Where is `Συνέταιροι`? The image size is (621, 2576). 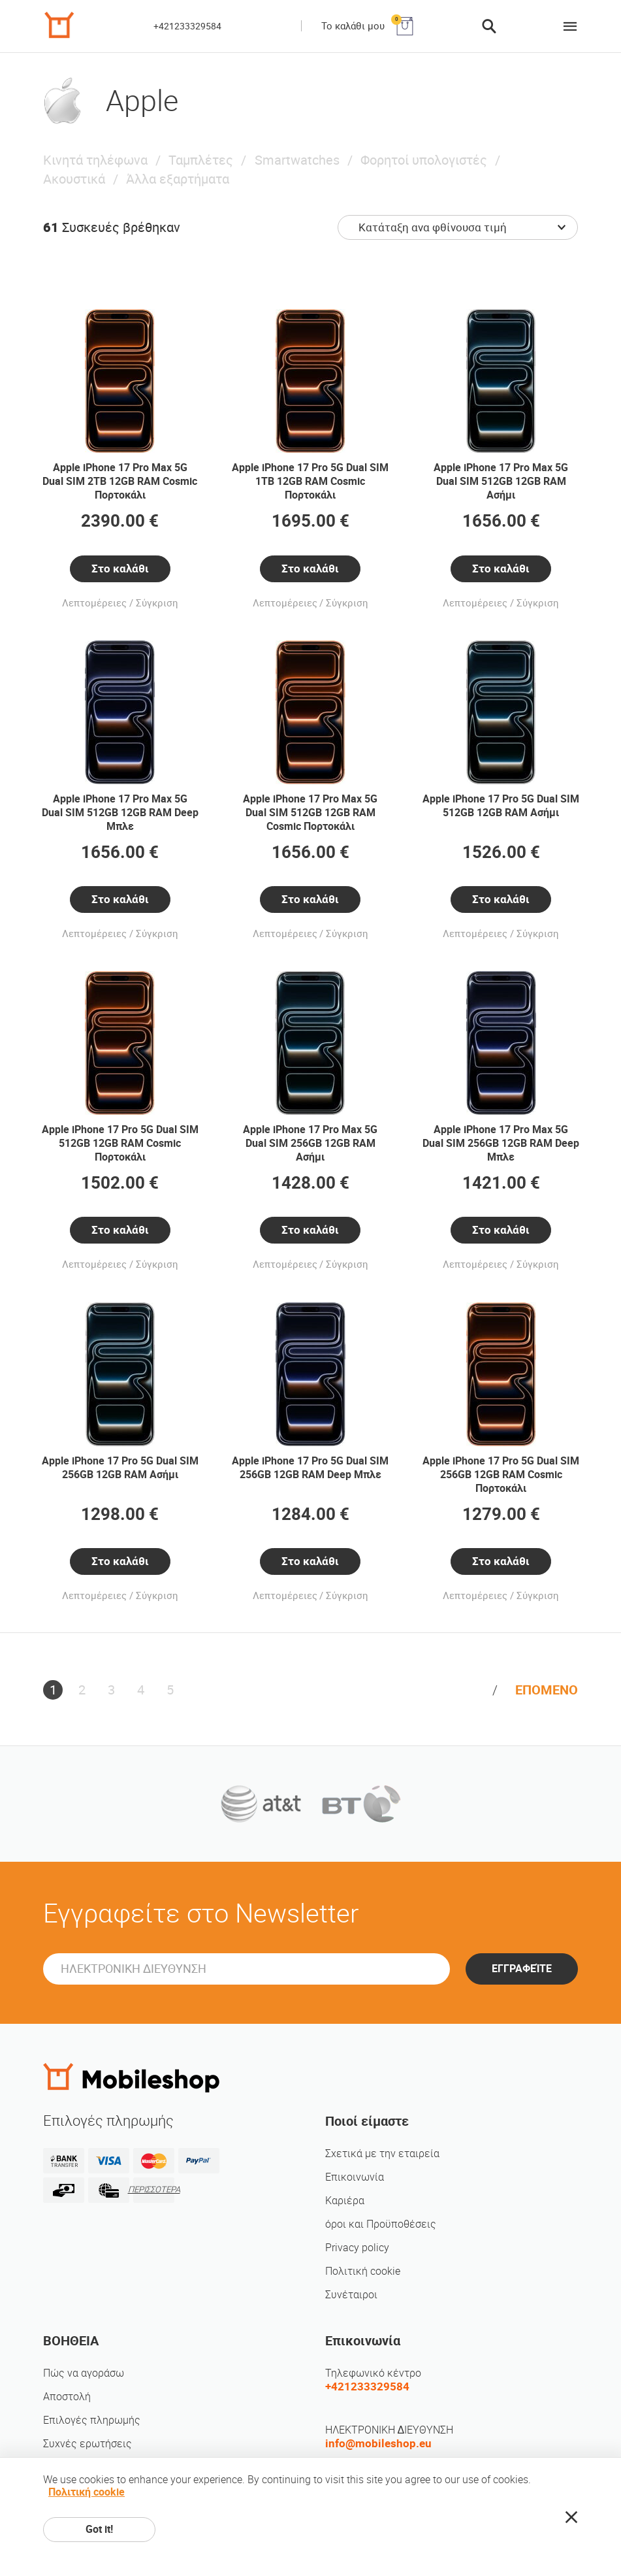
Συνέταιροι is located at coordinates (351, 2294).